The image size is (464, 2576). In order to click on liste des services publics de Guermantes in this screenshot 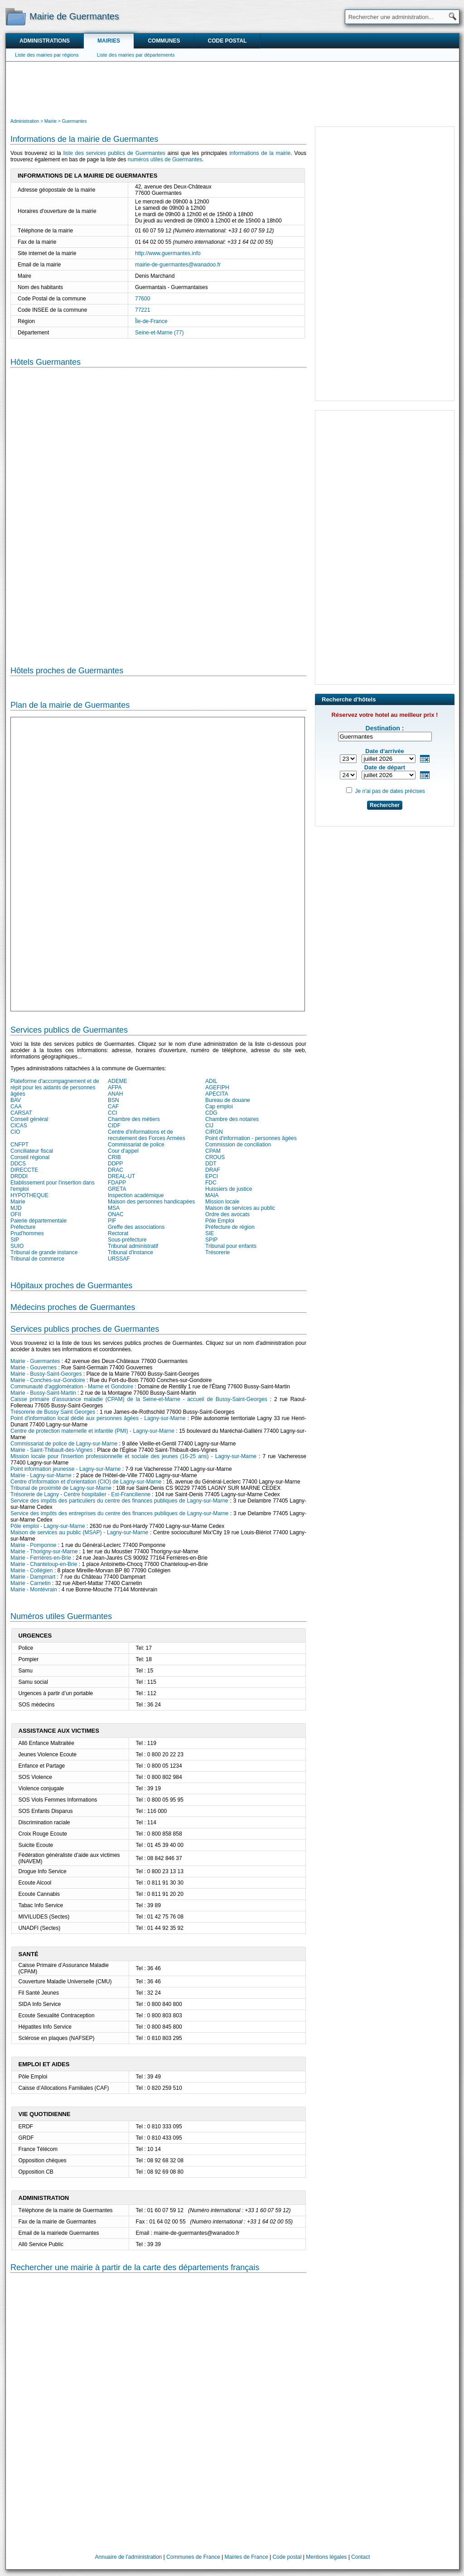, I will do `click(114, 153)`.